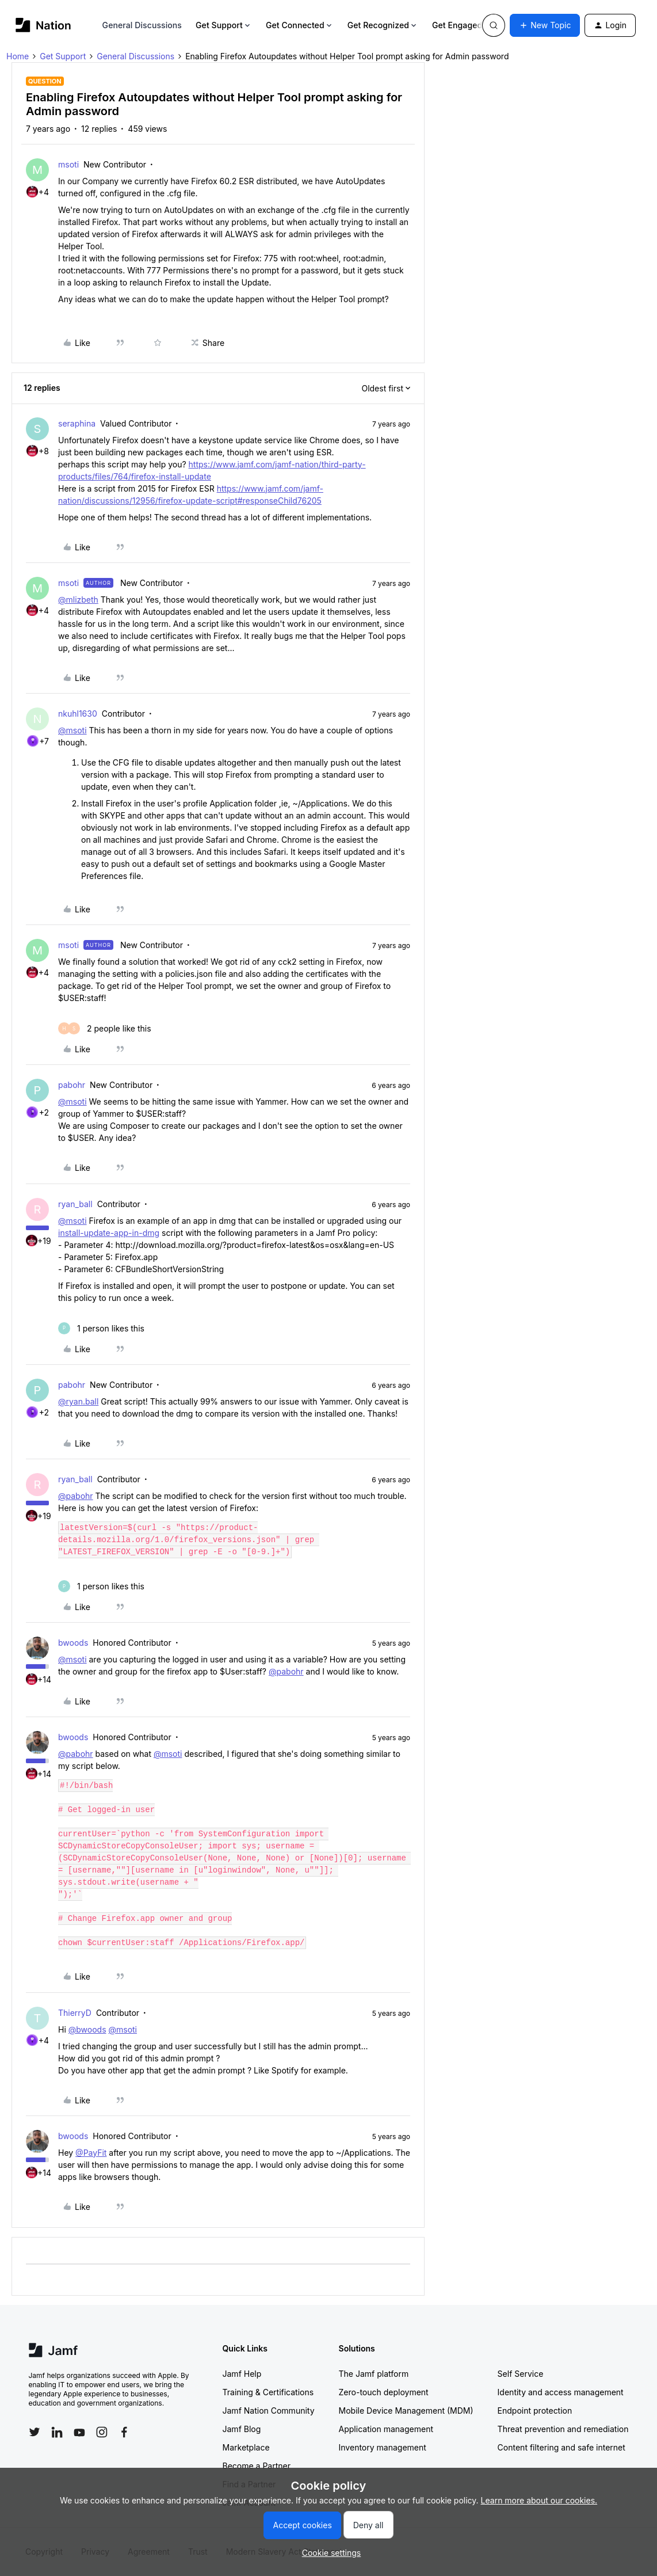 The image size is (657, 2576). Describe the element at coordinates (43, 25) in the screenshot. I see `[Forum|go.to.homepage]` at that location.